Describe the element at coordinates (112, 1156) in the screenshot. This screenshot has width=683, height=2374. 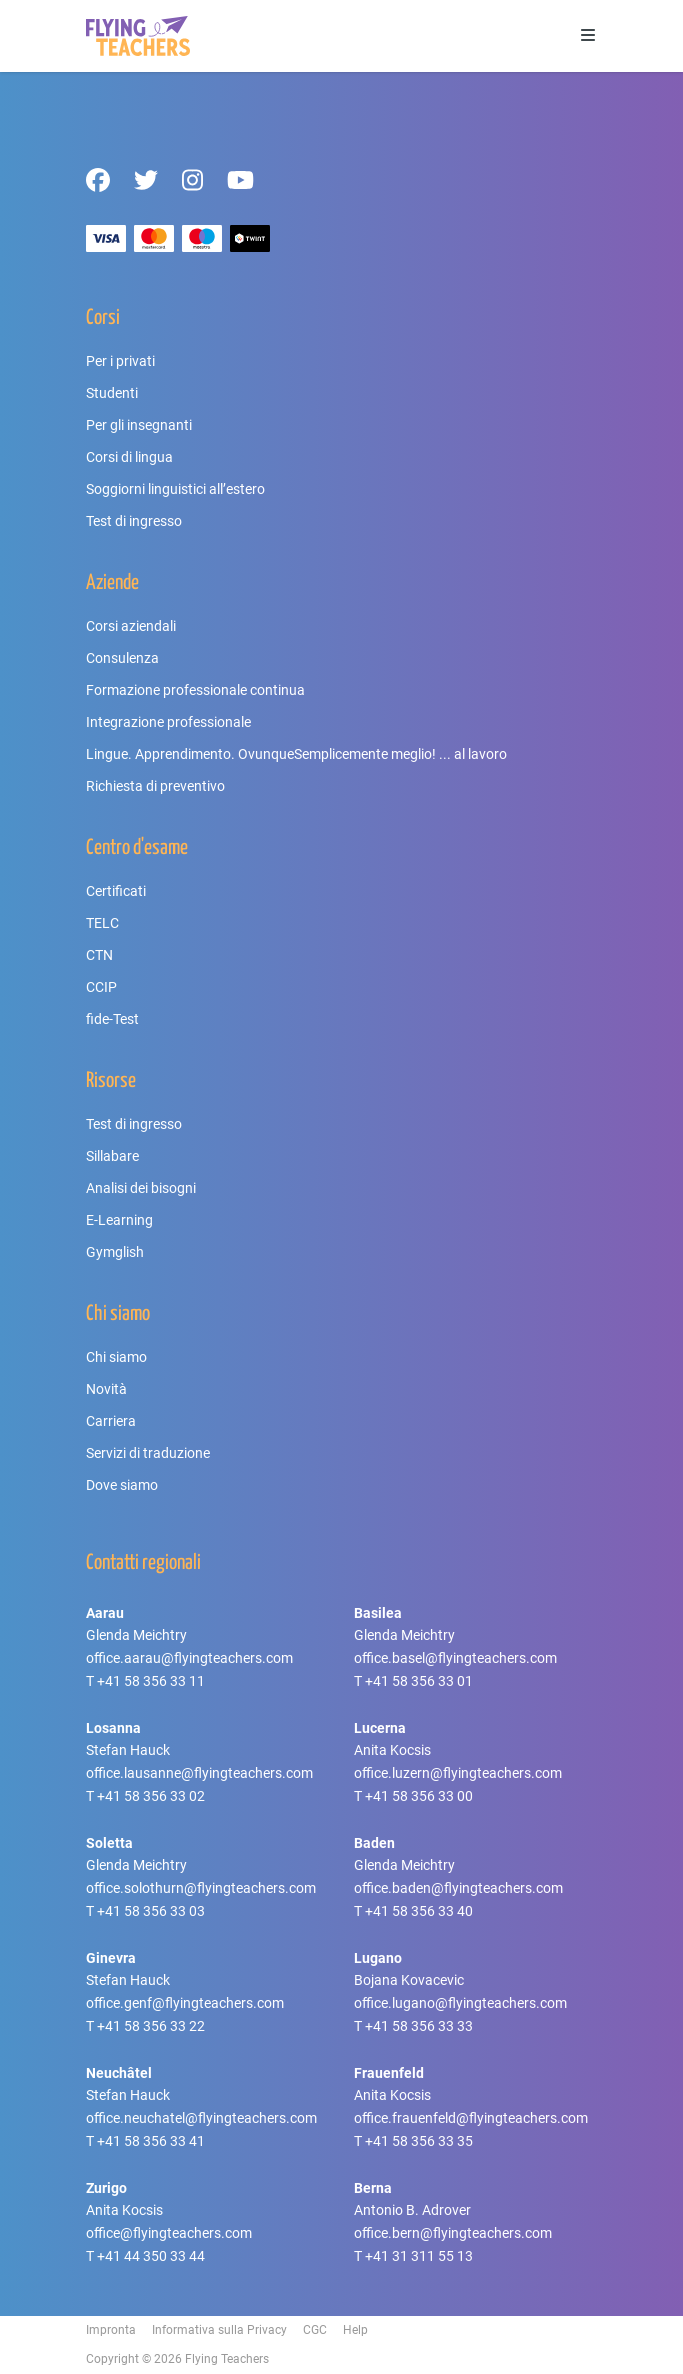
I see `Sillabare` at that location.